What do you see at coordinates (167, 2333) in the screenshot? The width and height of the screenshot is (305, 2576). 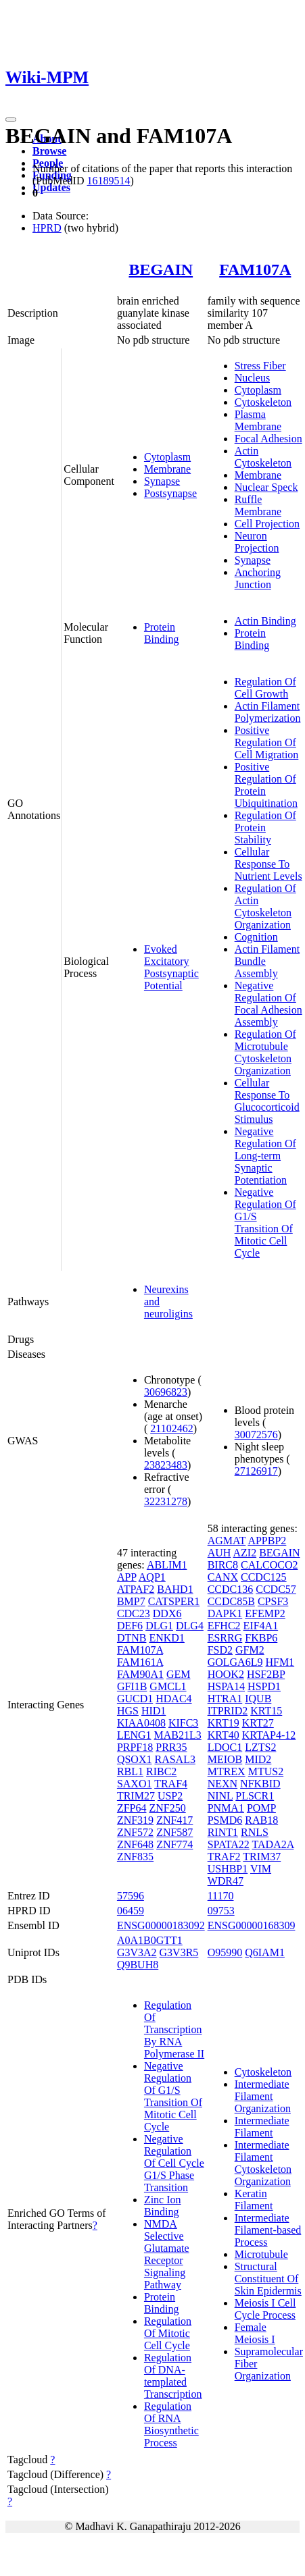 I see `Regulation Of Mitotic Cell Cycle` at bounding box center [167, 2333].